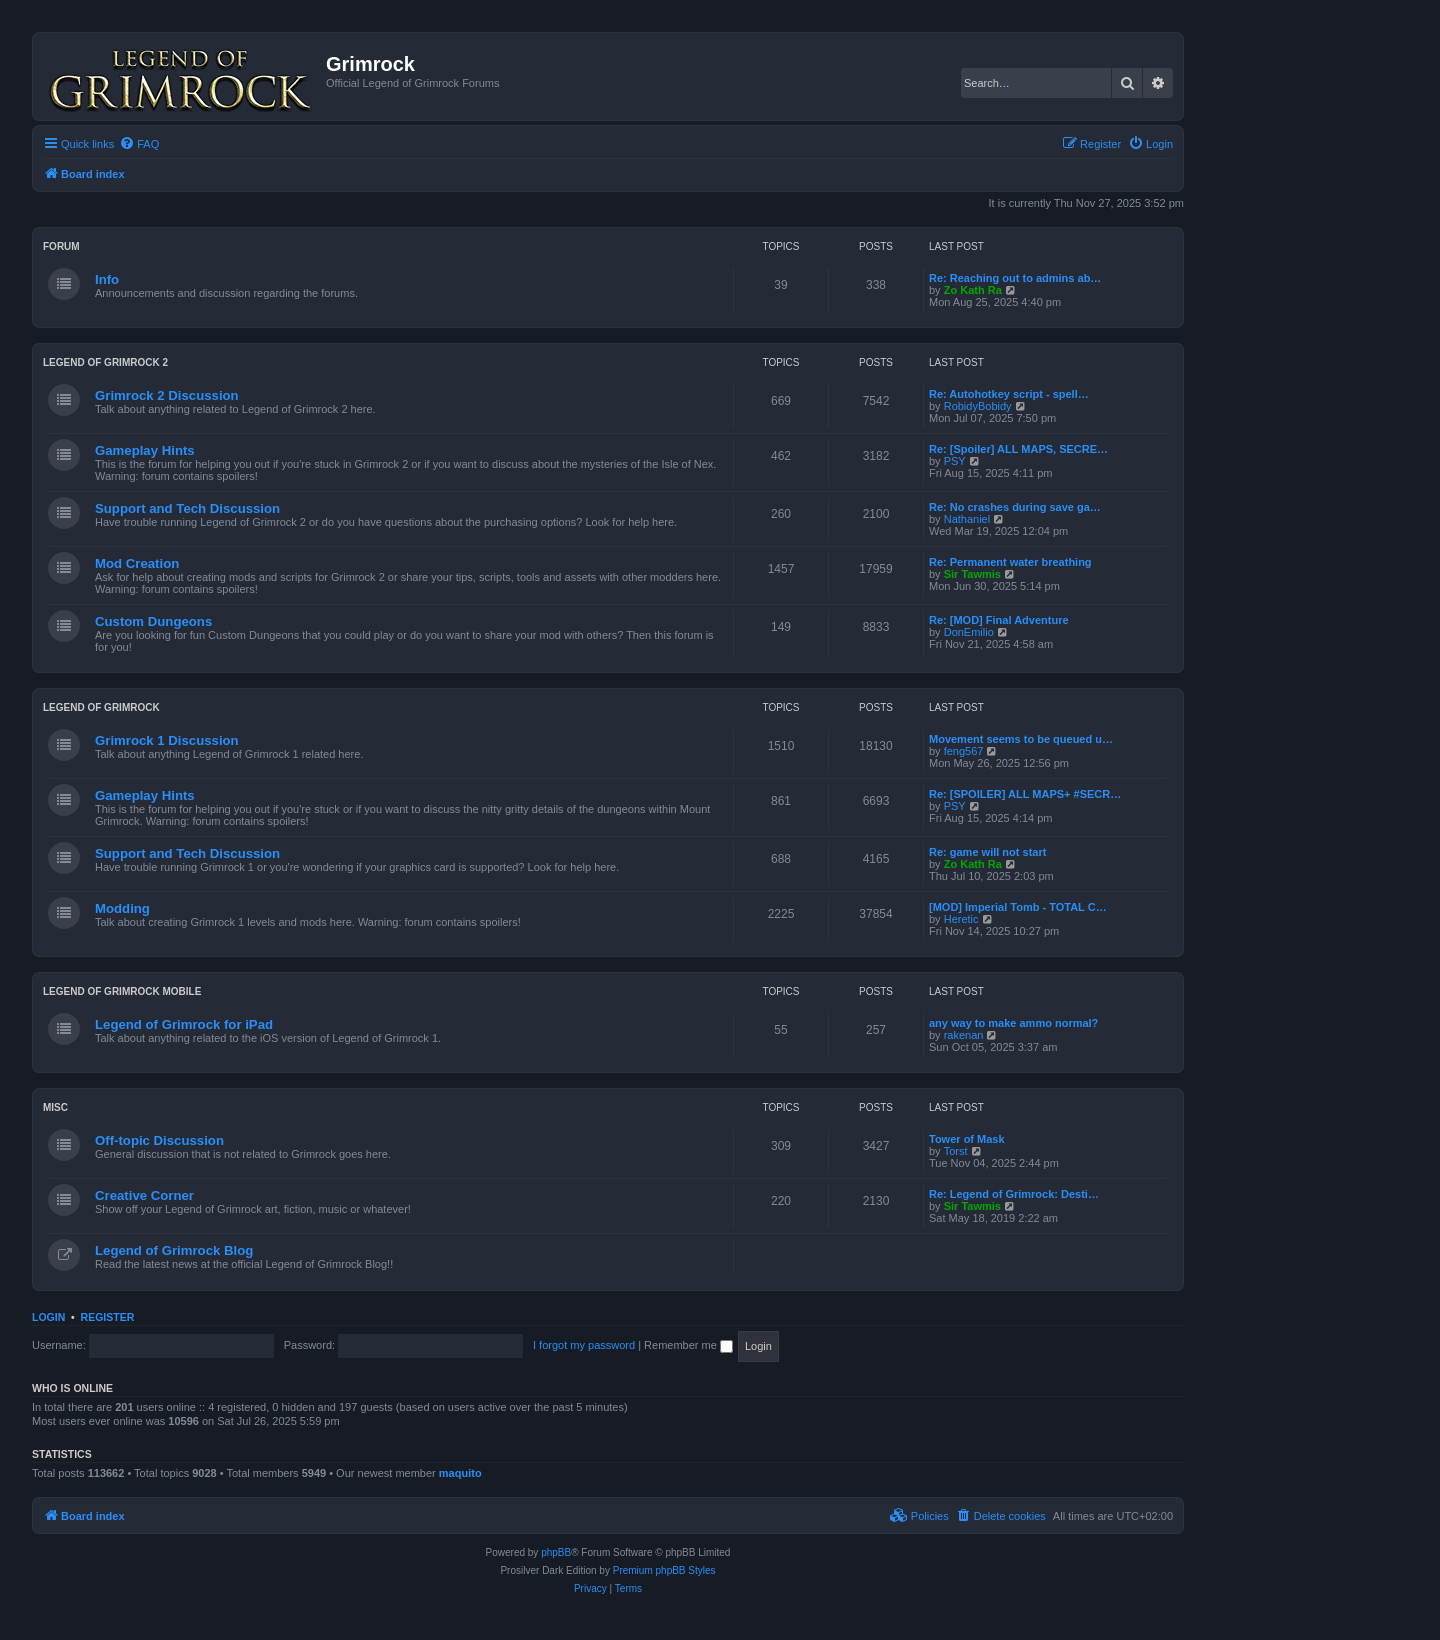 The image size is (1440, 1640). I want to click on Modding, so click(122, 908).